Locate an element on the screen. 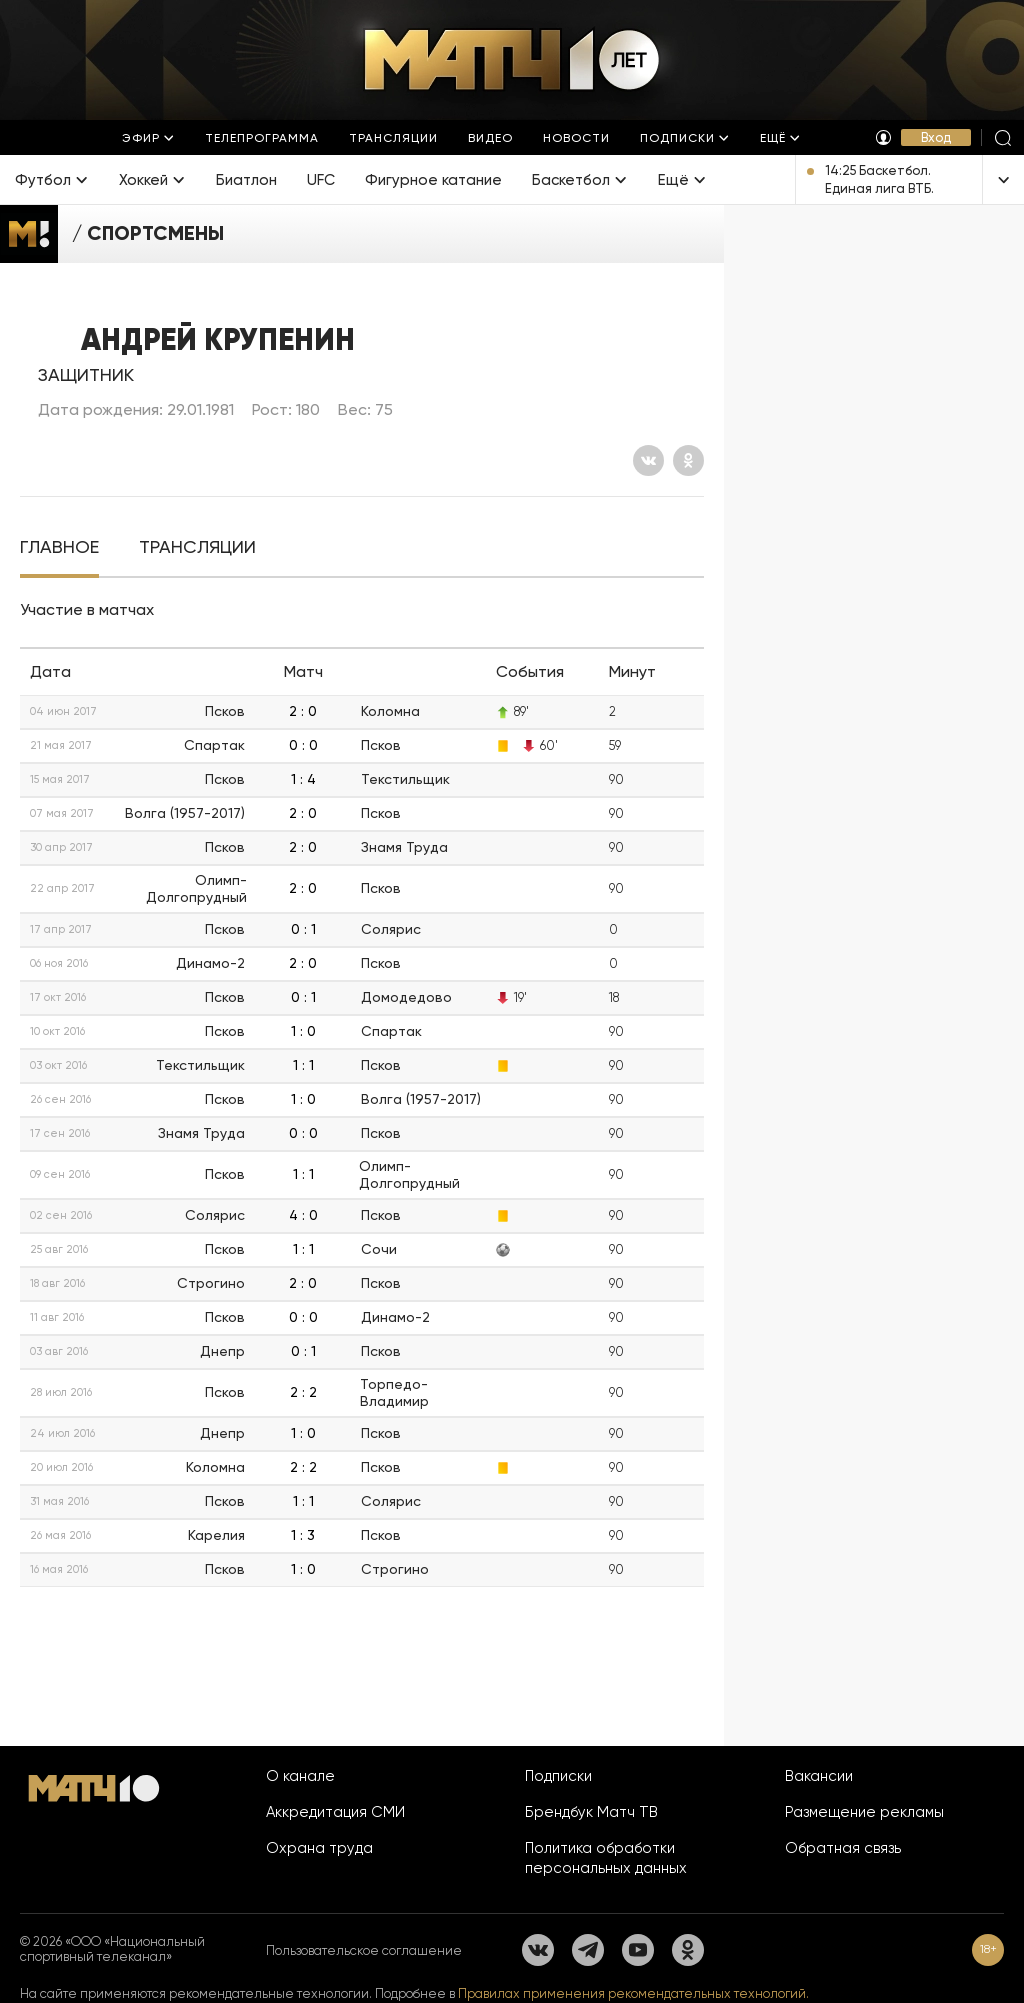  Брендбук Матч ТВ is located at coordinates (591, 1812).